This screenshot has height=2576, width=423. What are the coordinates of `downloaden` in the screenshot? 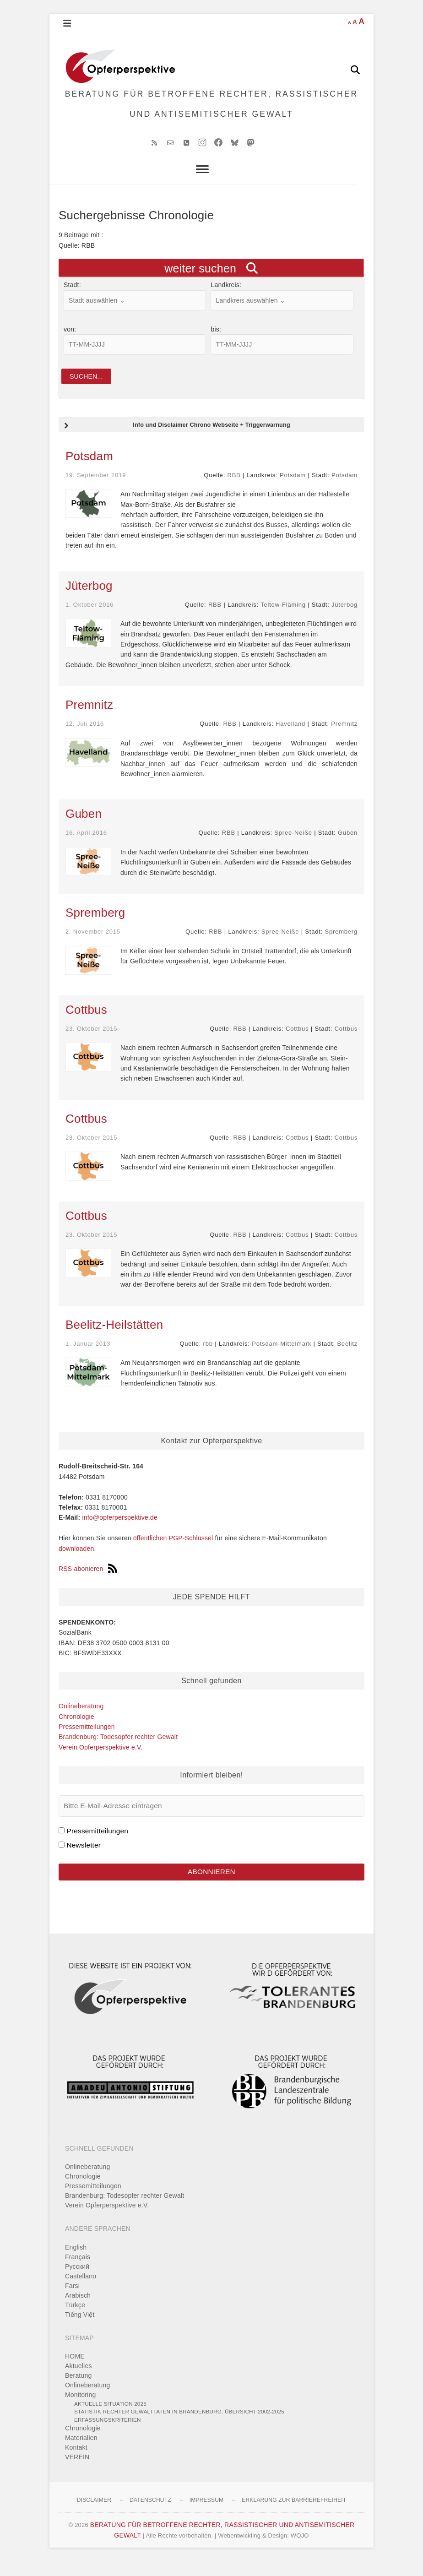 It's located at (76, 1561).